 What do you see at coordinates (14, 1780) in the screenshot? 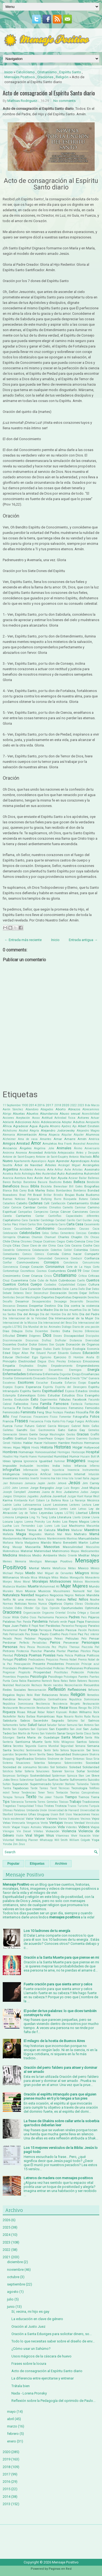
I see `Stress` at bounding box center [14, 1780].